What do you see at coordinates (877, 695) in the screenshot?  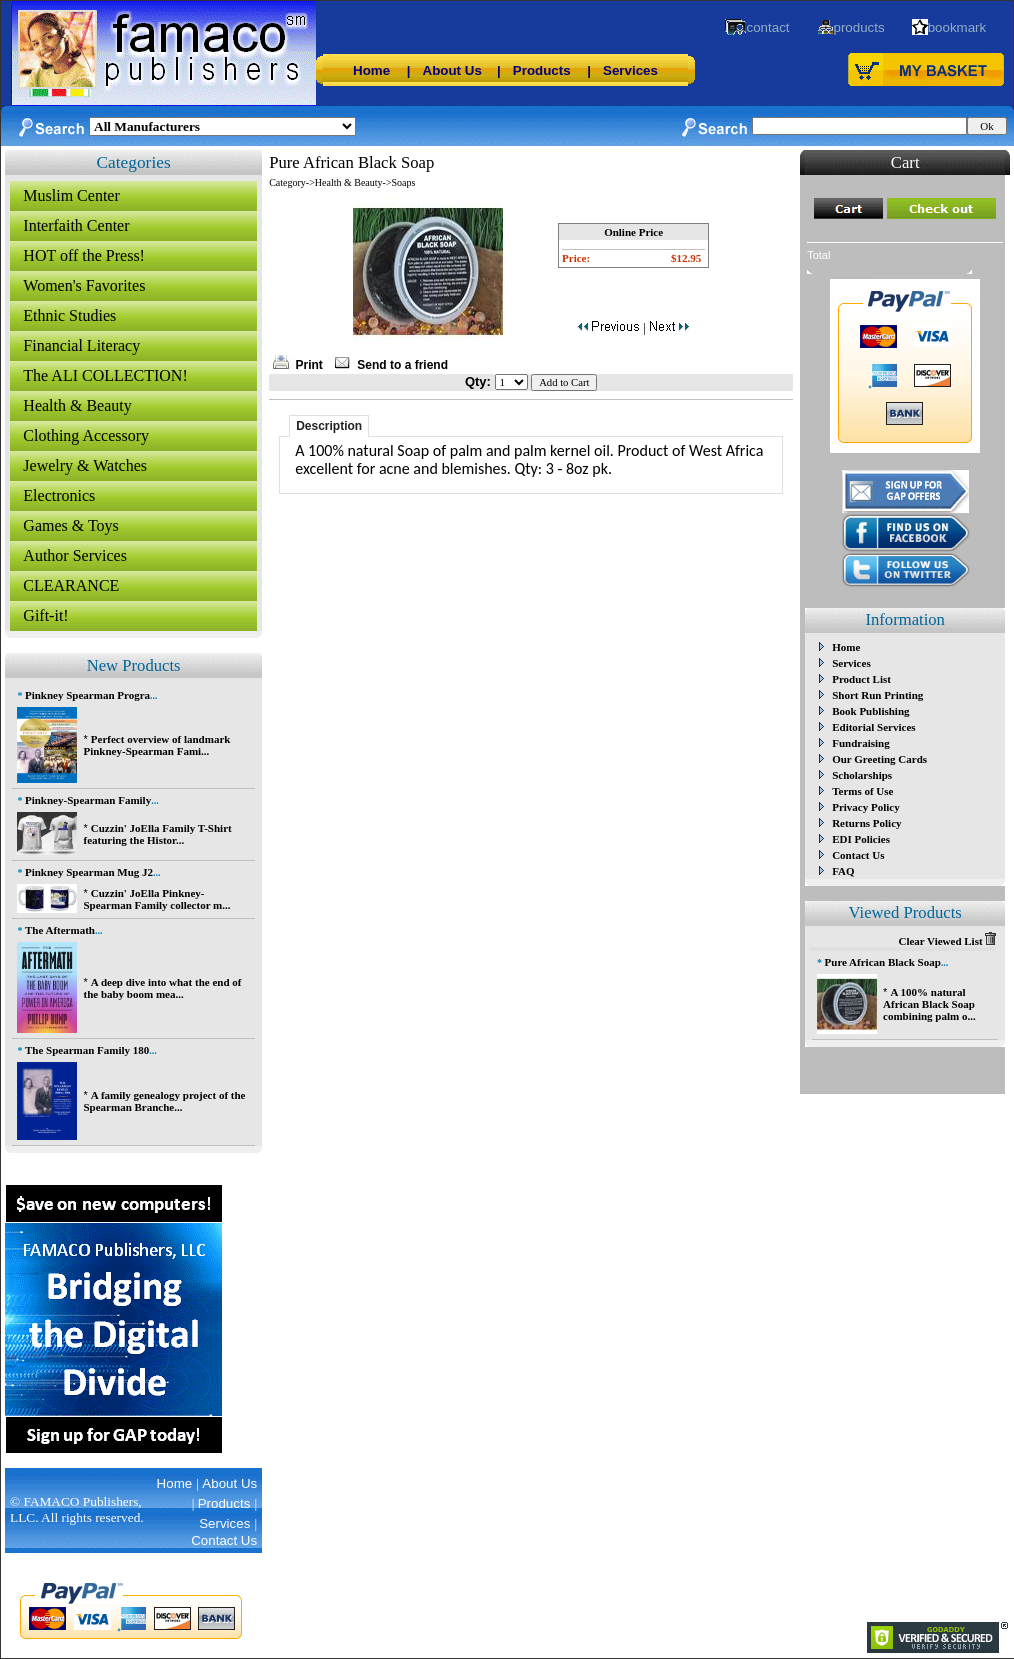 I see `Short Run Printing` at bounding box center [877, 695].